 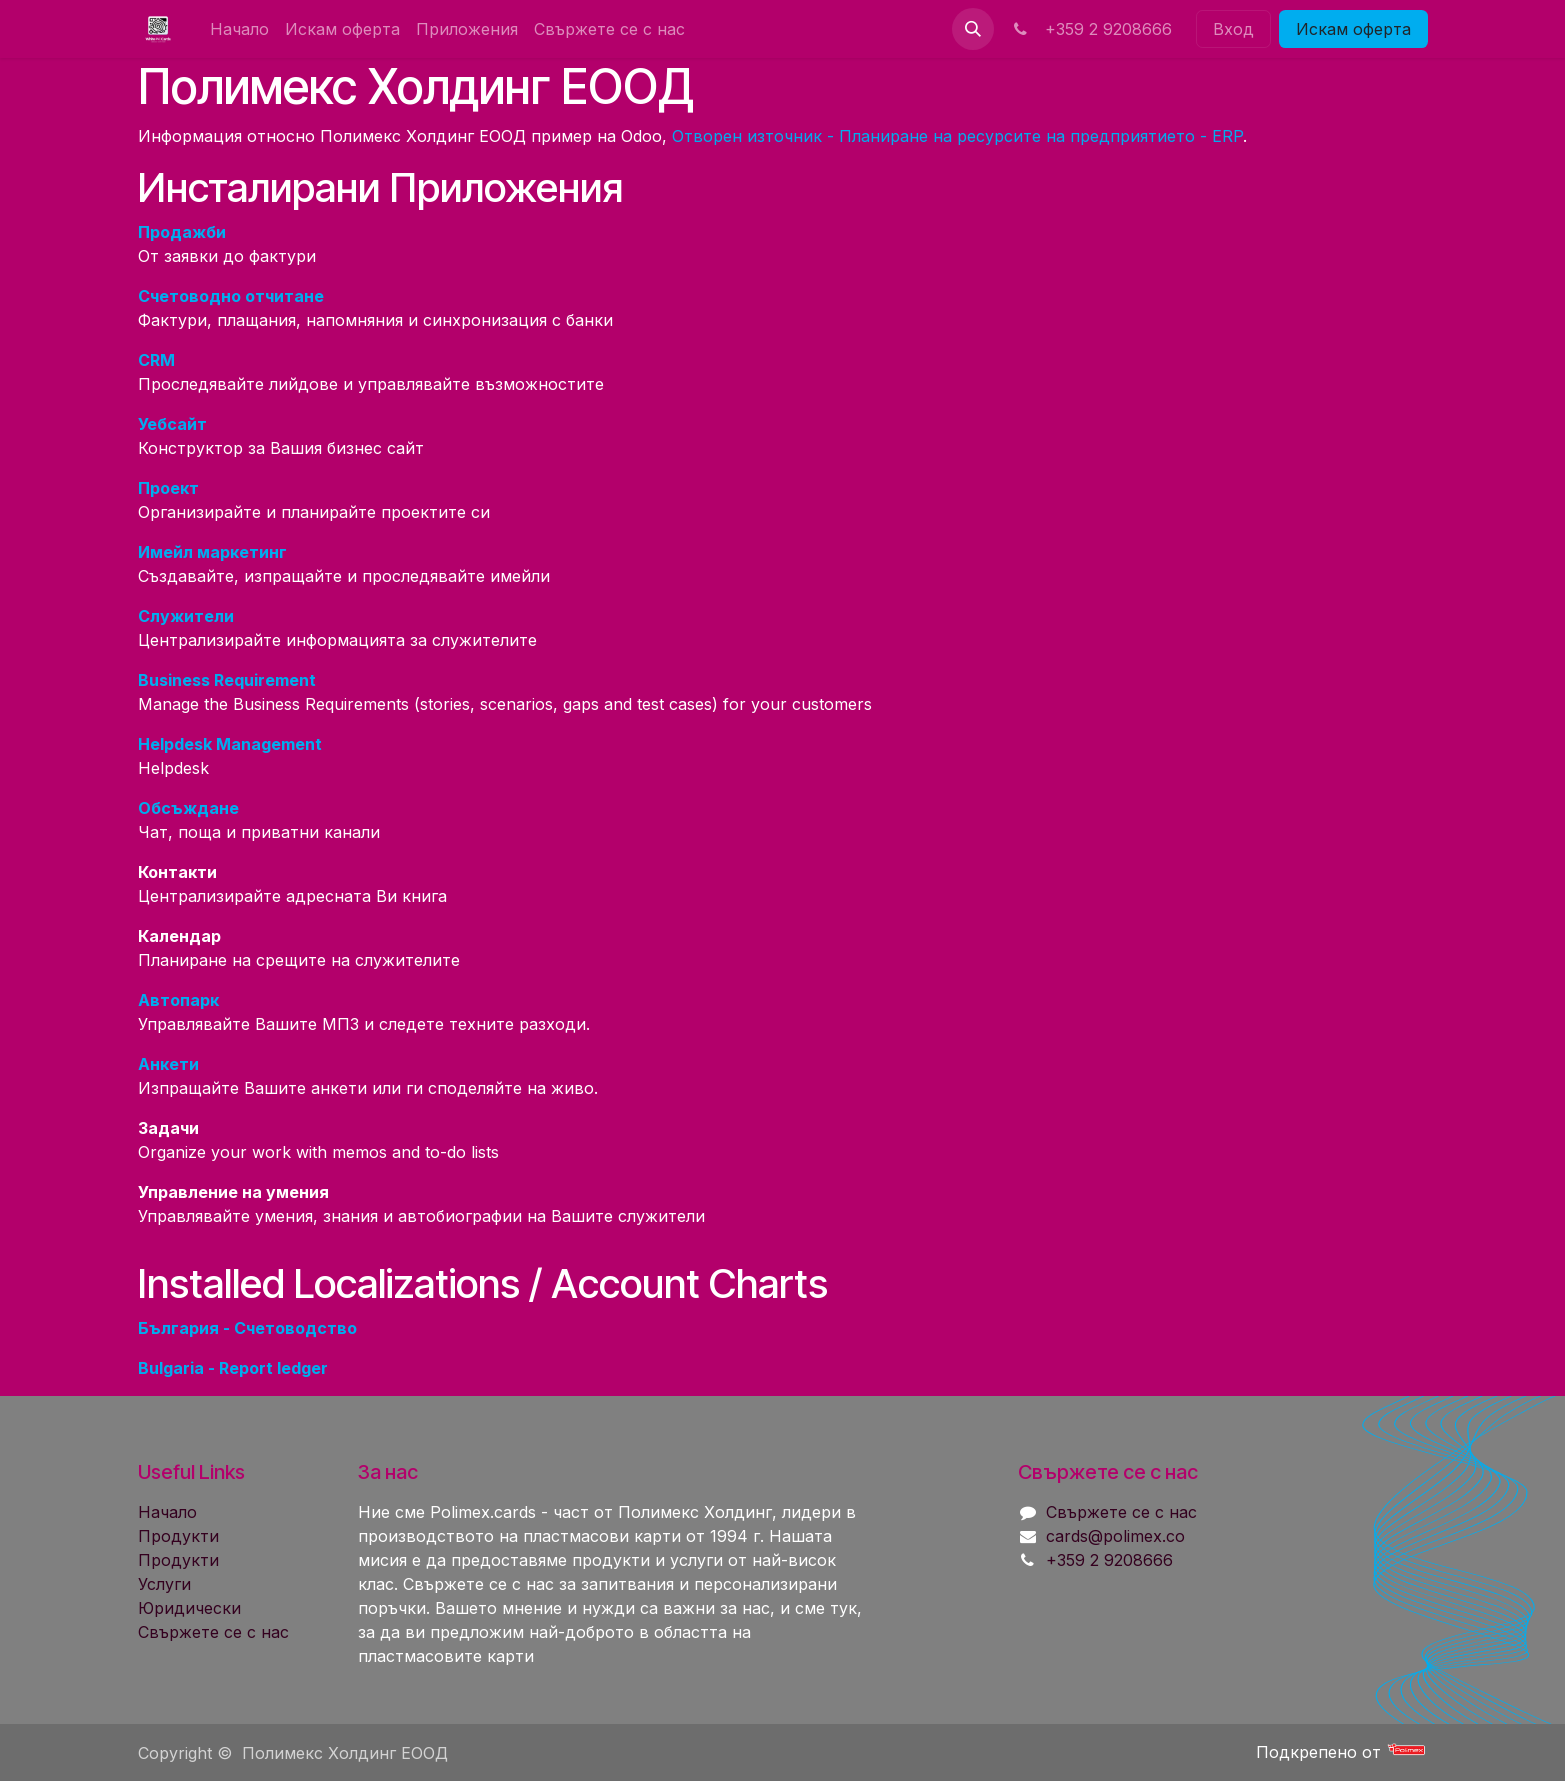 What do you see at coordinates (973, 29) in the screenshot?
I see `[button]` at bounding box center [973, 29].